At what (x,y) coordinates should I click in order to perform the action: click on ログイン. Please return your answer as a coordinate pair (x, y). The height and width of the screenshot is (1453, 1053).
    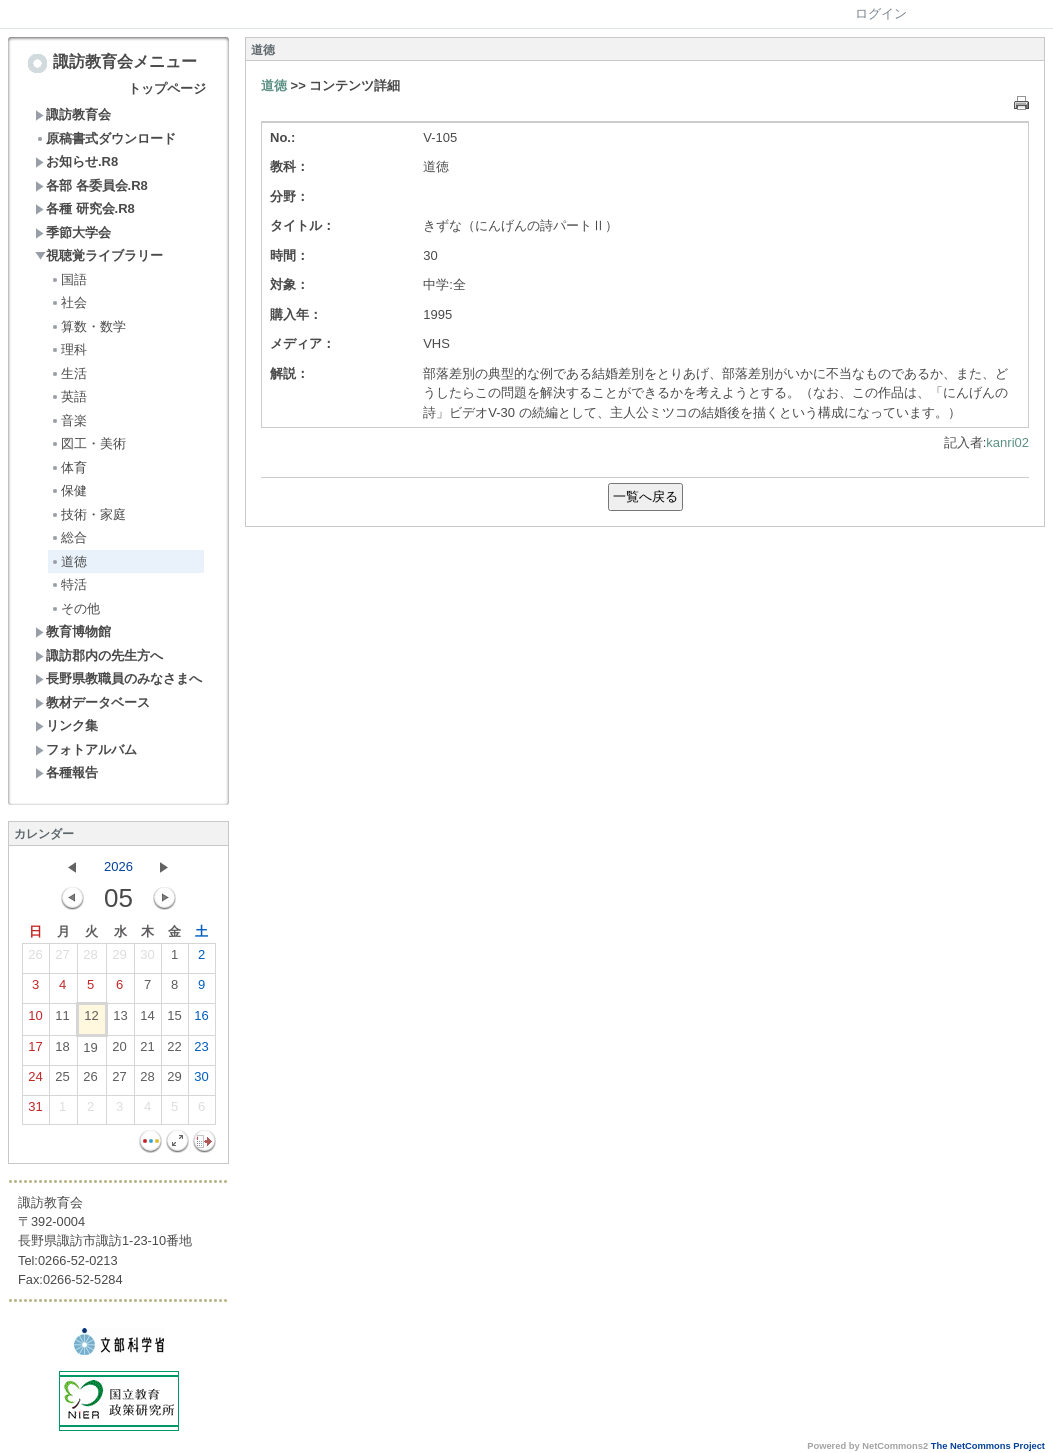
    Looking at the image, I should click on (881, 13).